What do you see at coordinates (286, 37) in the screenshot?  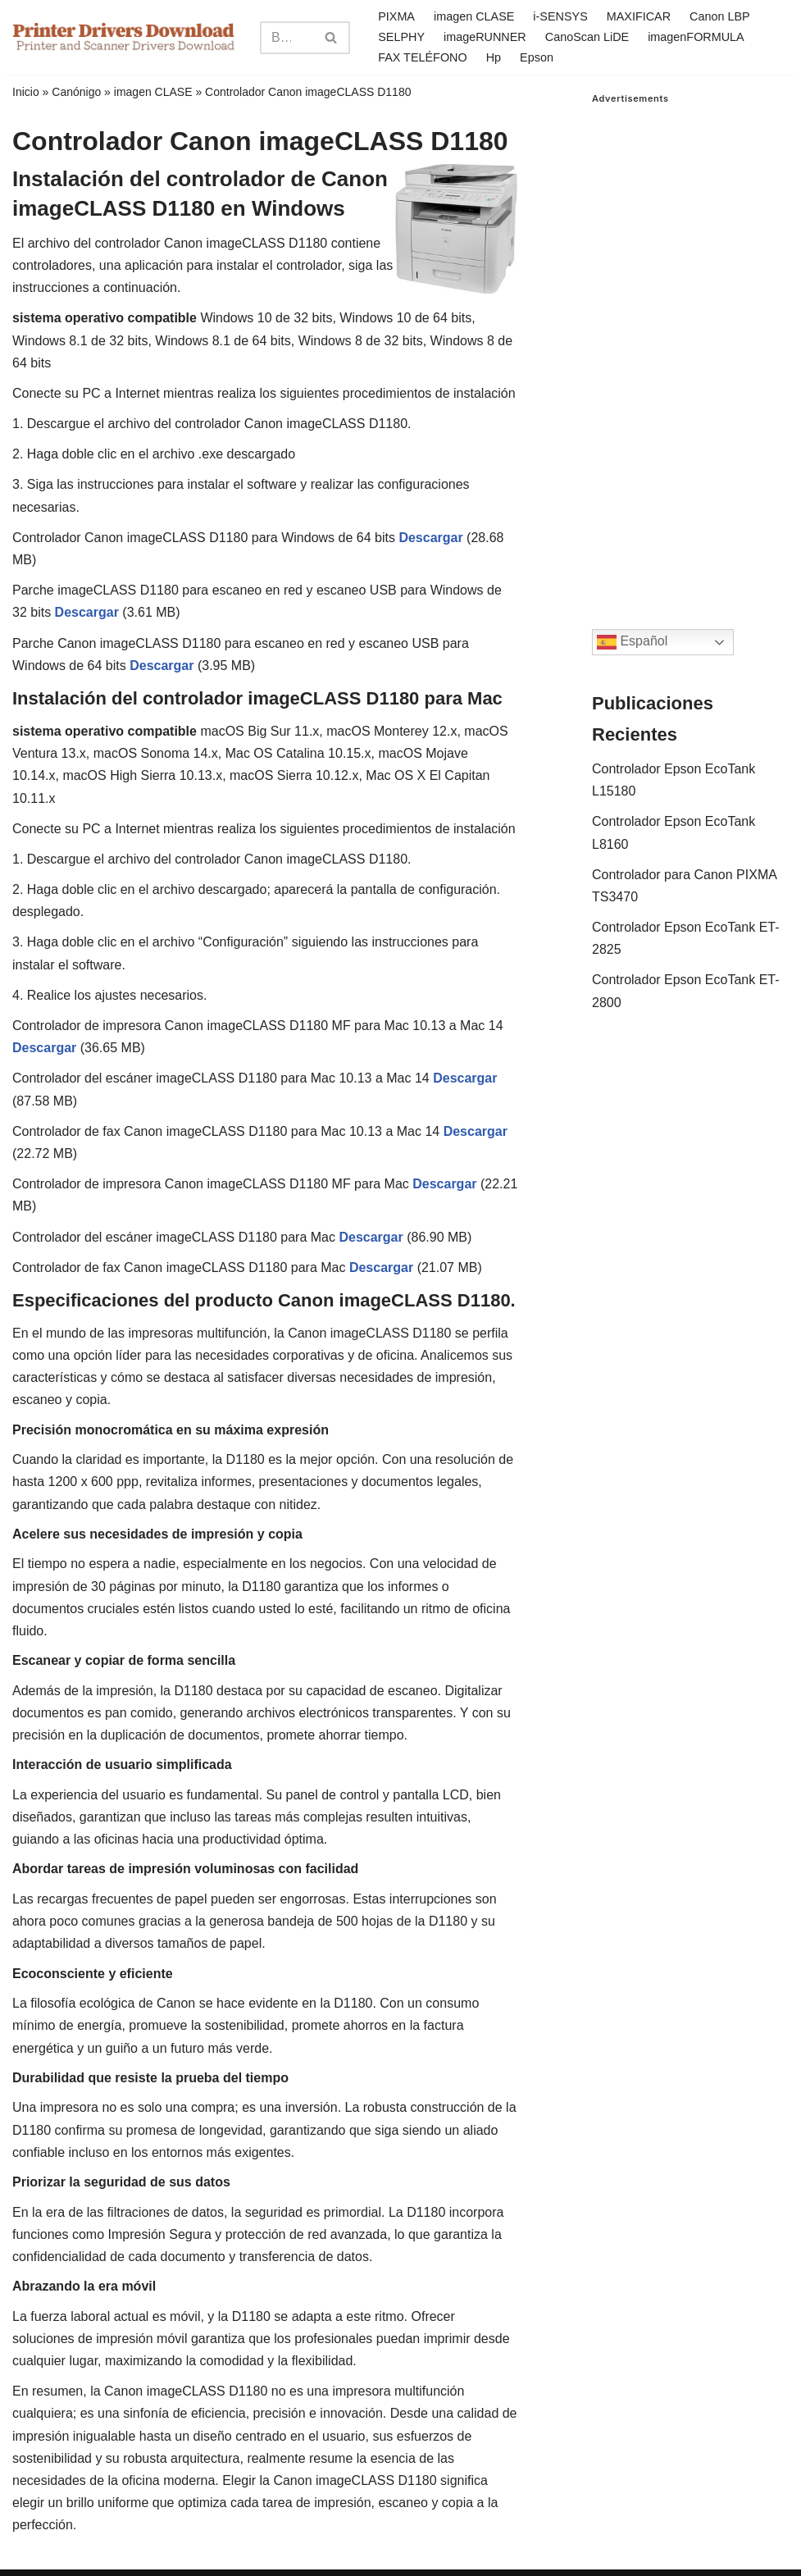 I see `[Search]` at bounding box center [286, 37].